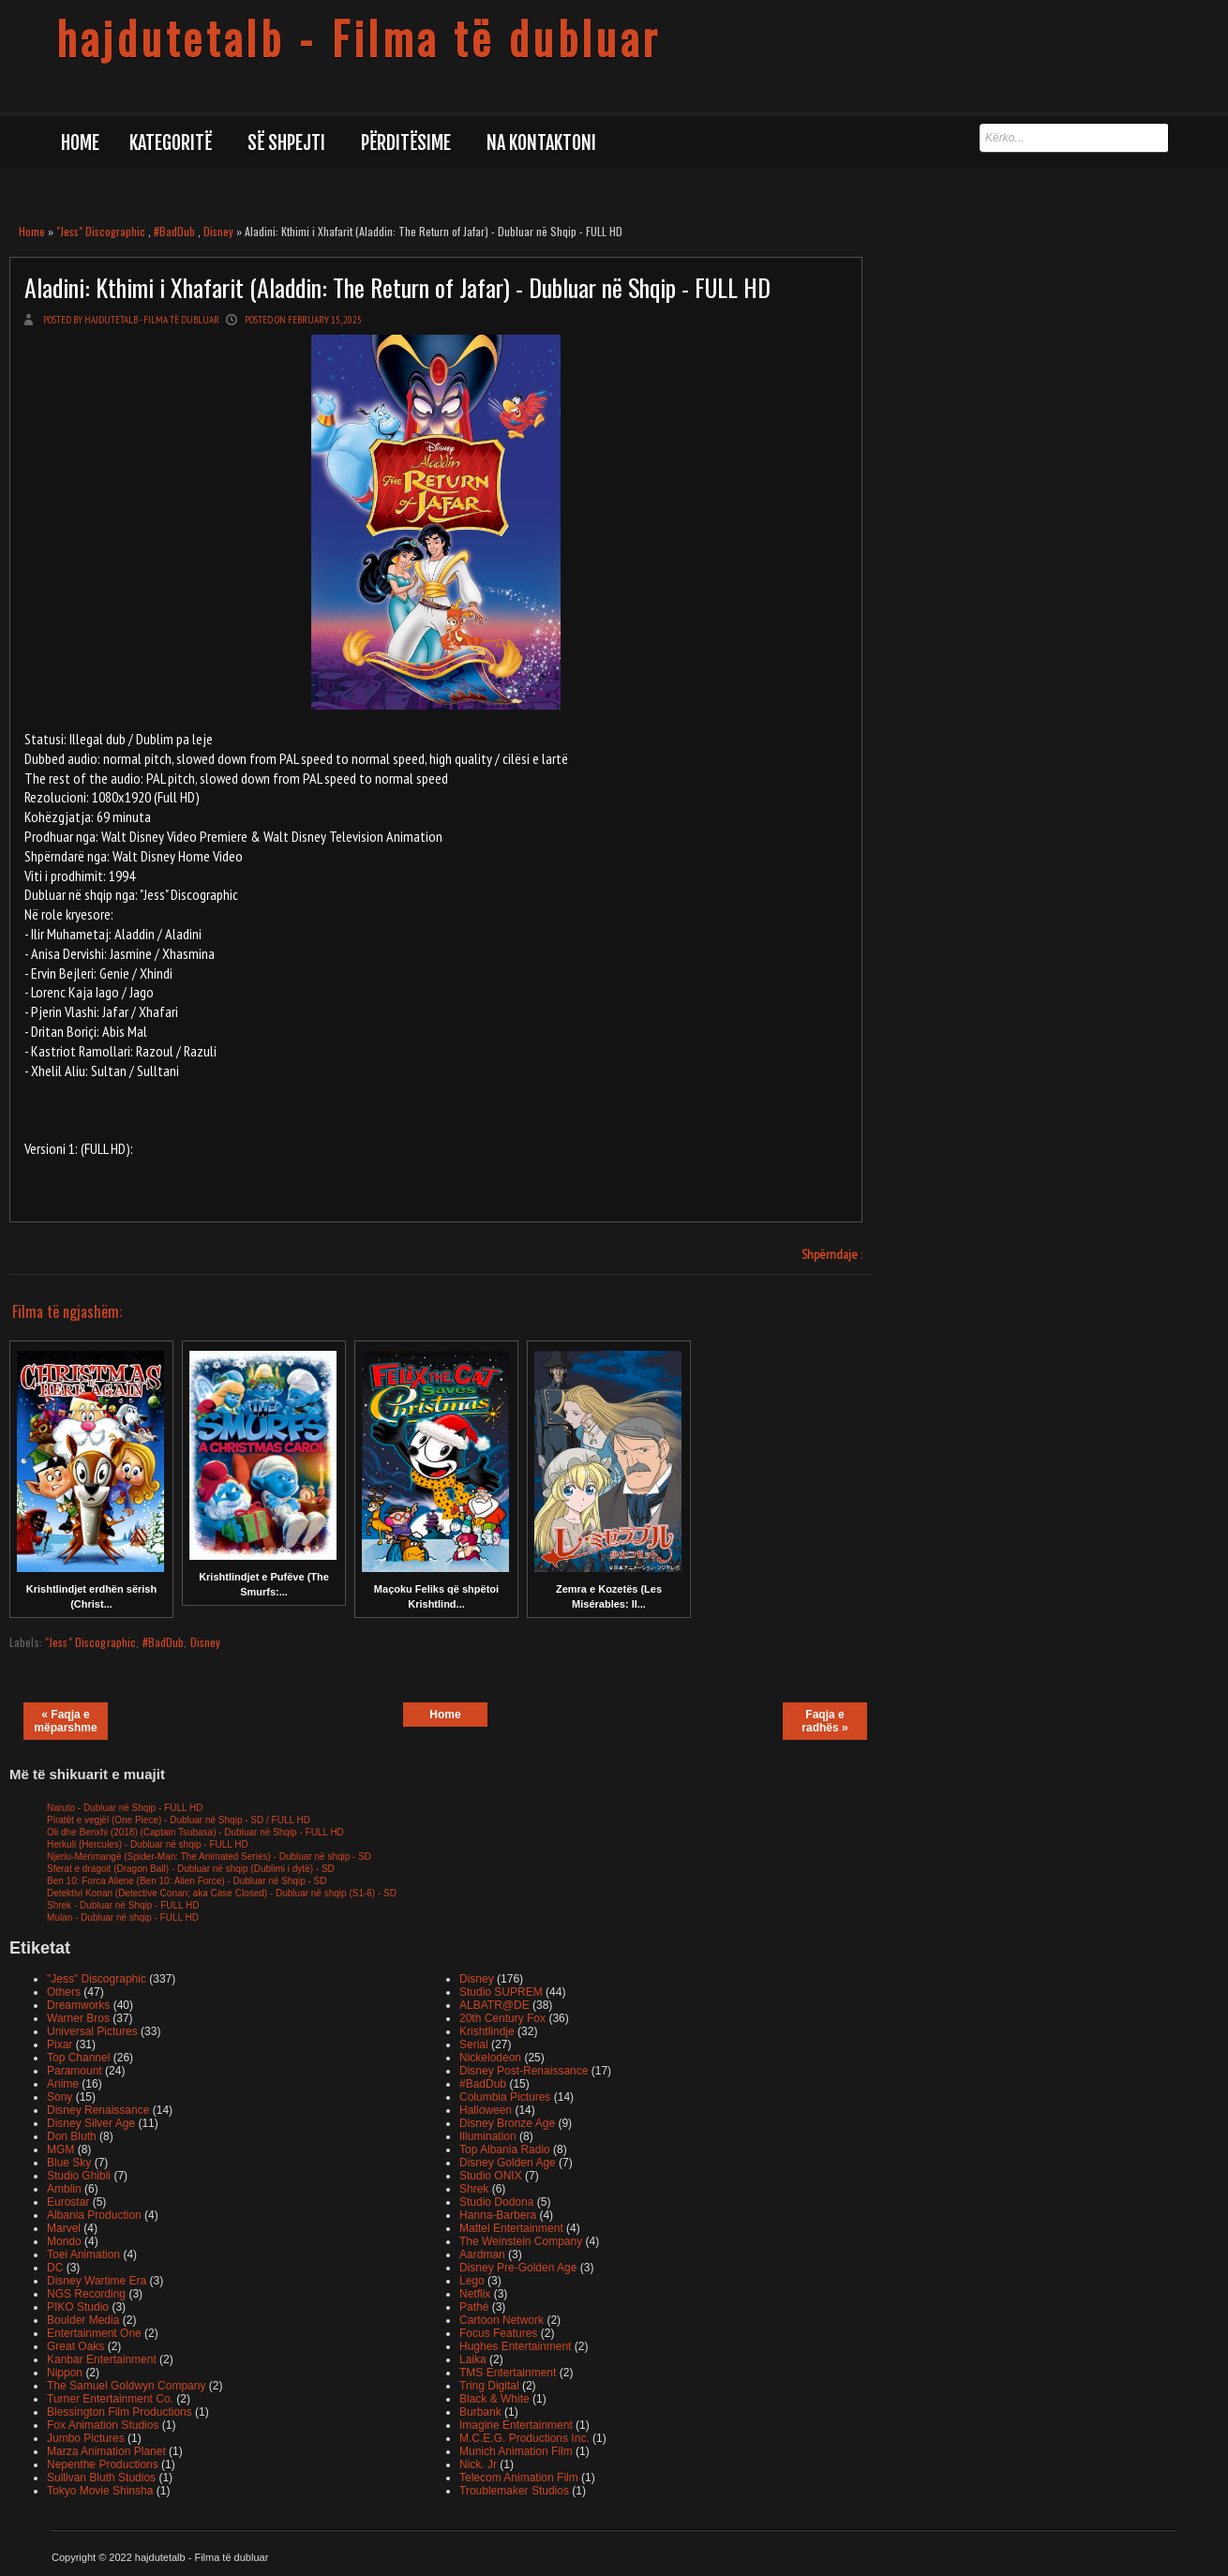 This screenshot has height=2576, width=1228. Describe the element at coordinates (123, 1905) in the screenshot. I see `Shrek - Dubluar në Shqip - FULL HD` at that location.